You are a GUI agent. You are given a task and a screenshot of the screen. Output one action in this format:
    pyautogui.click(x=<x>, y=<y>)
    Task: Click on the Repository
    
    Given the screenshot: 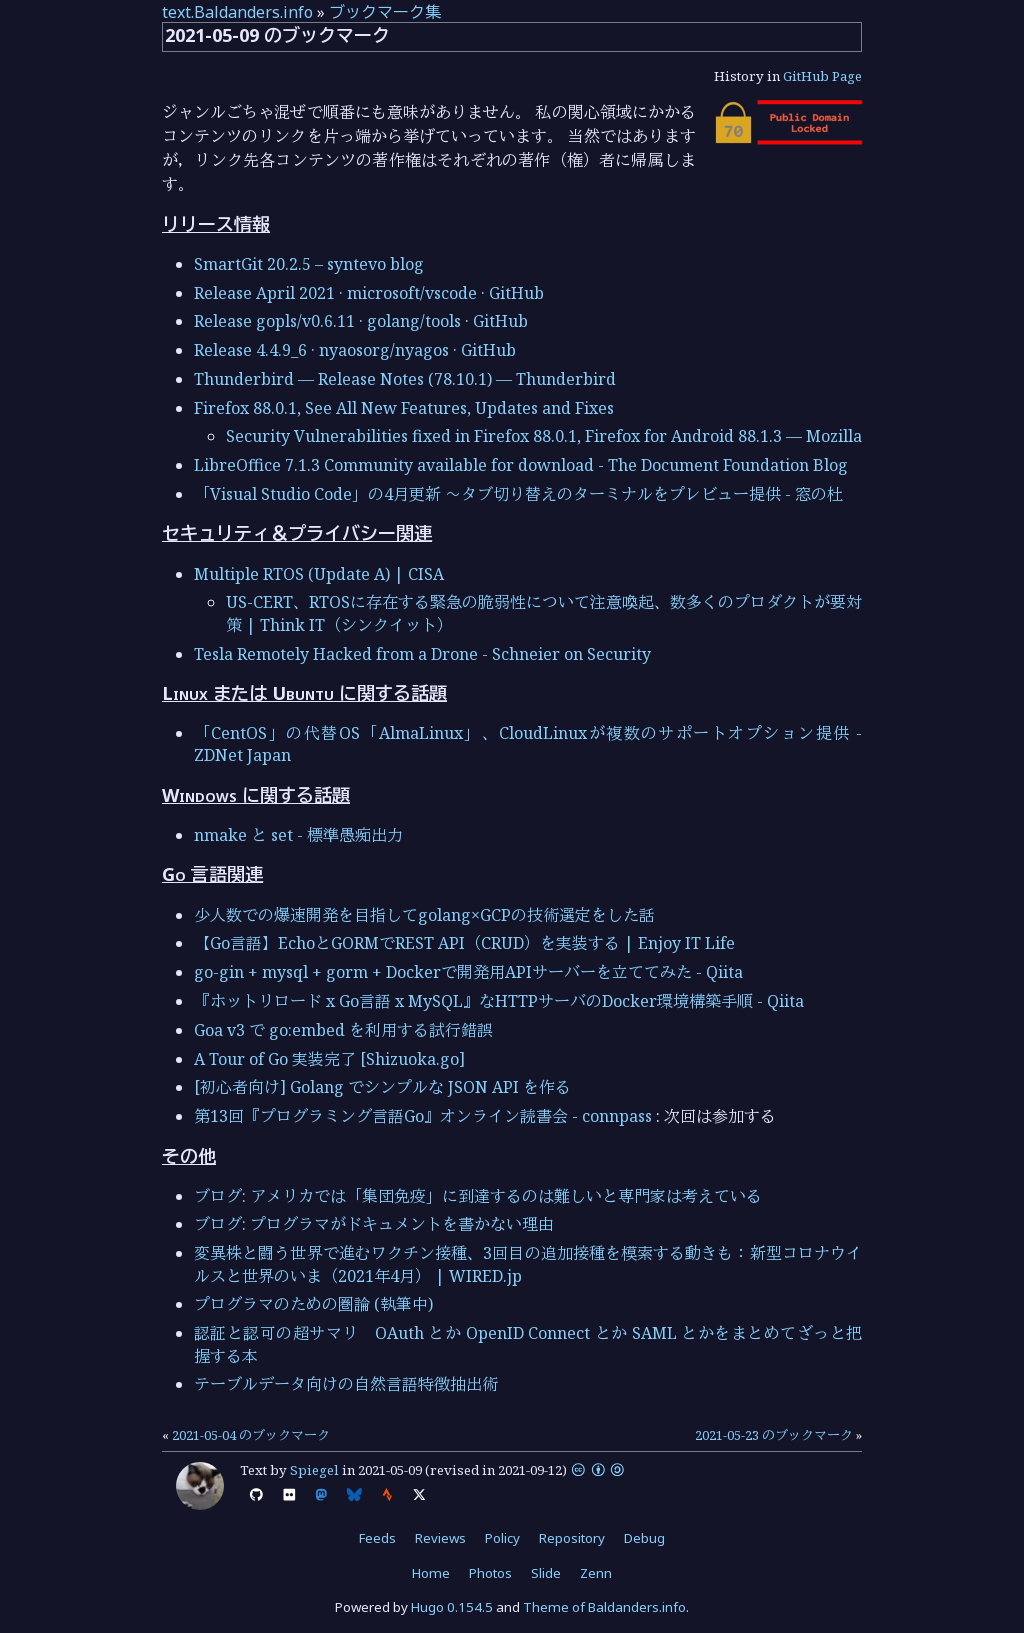 What is the action you would take?
    pyautogui.click(x=572, y=1538)
    